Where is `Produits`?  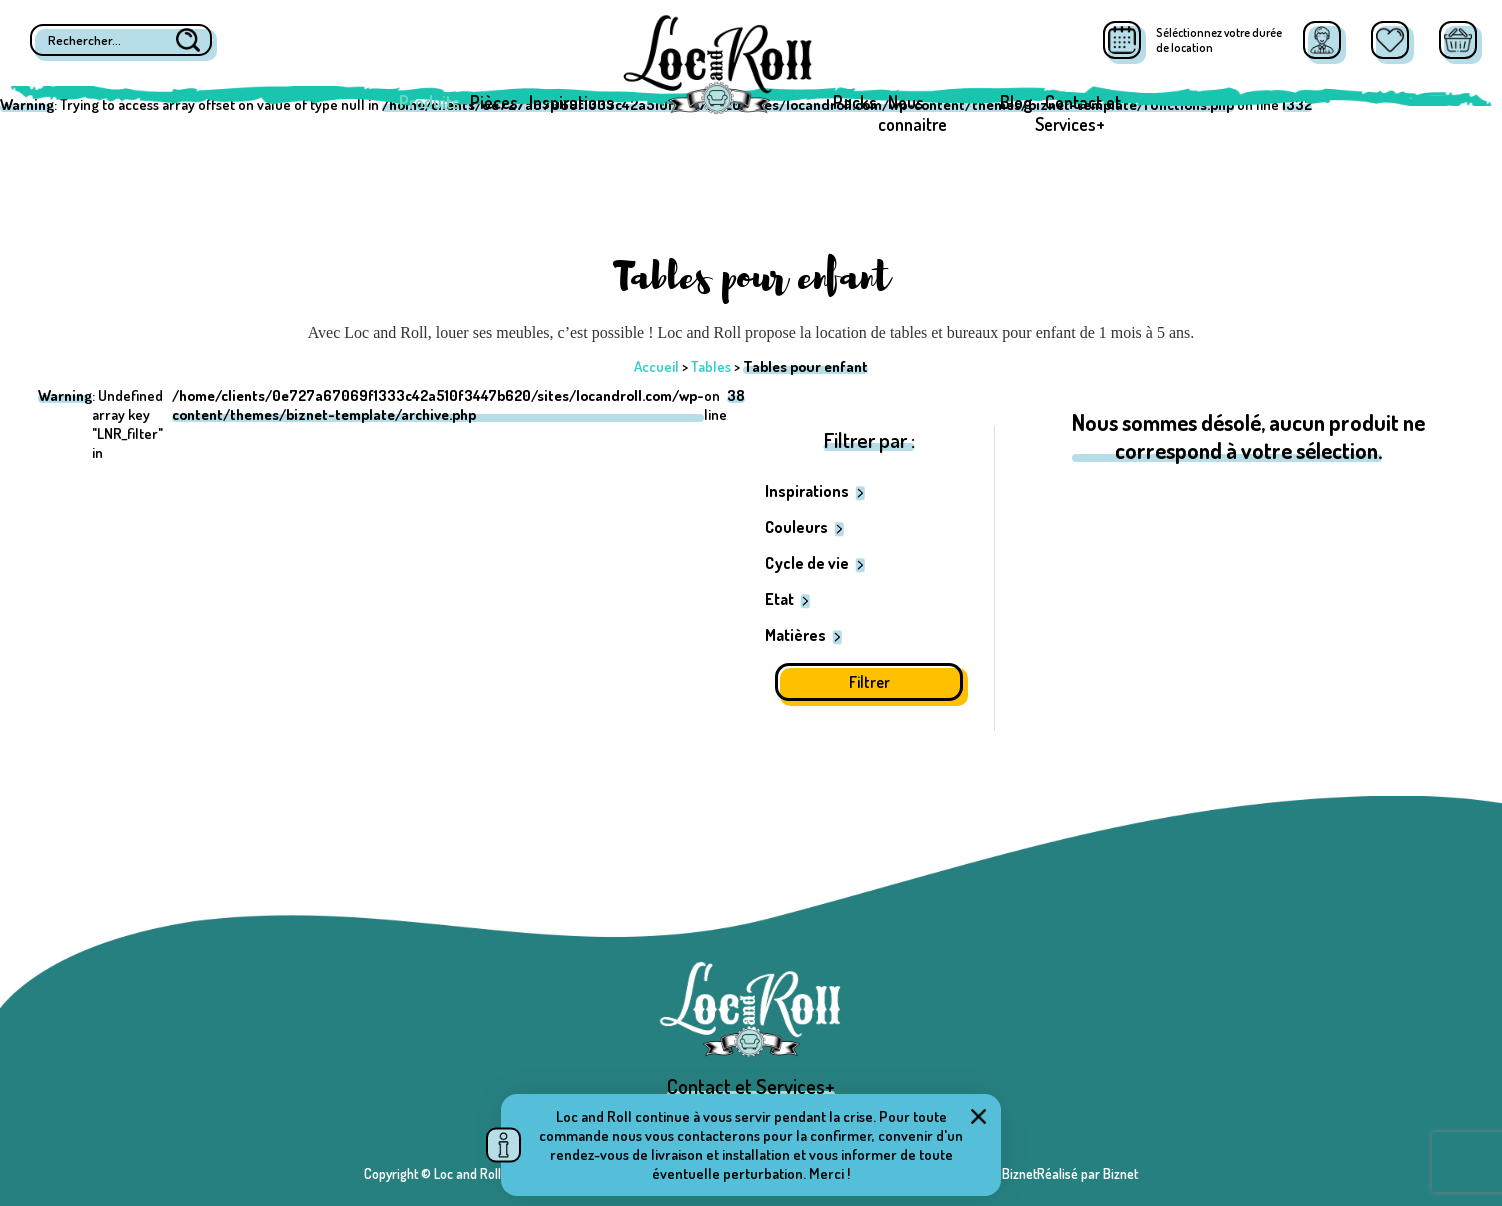
Produits is located at coordinates (429, 102).